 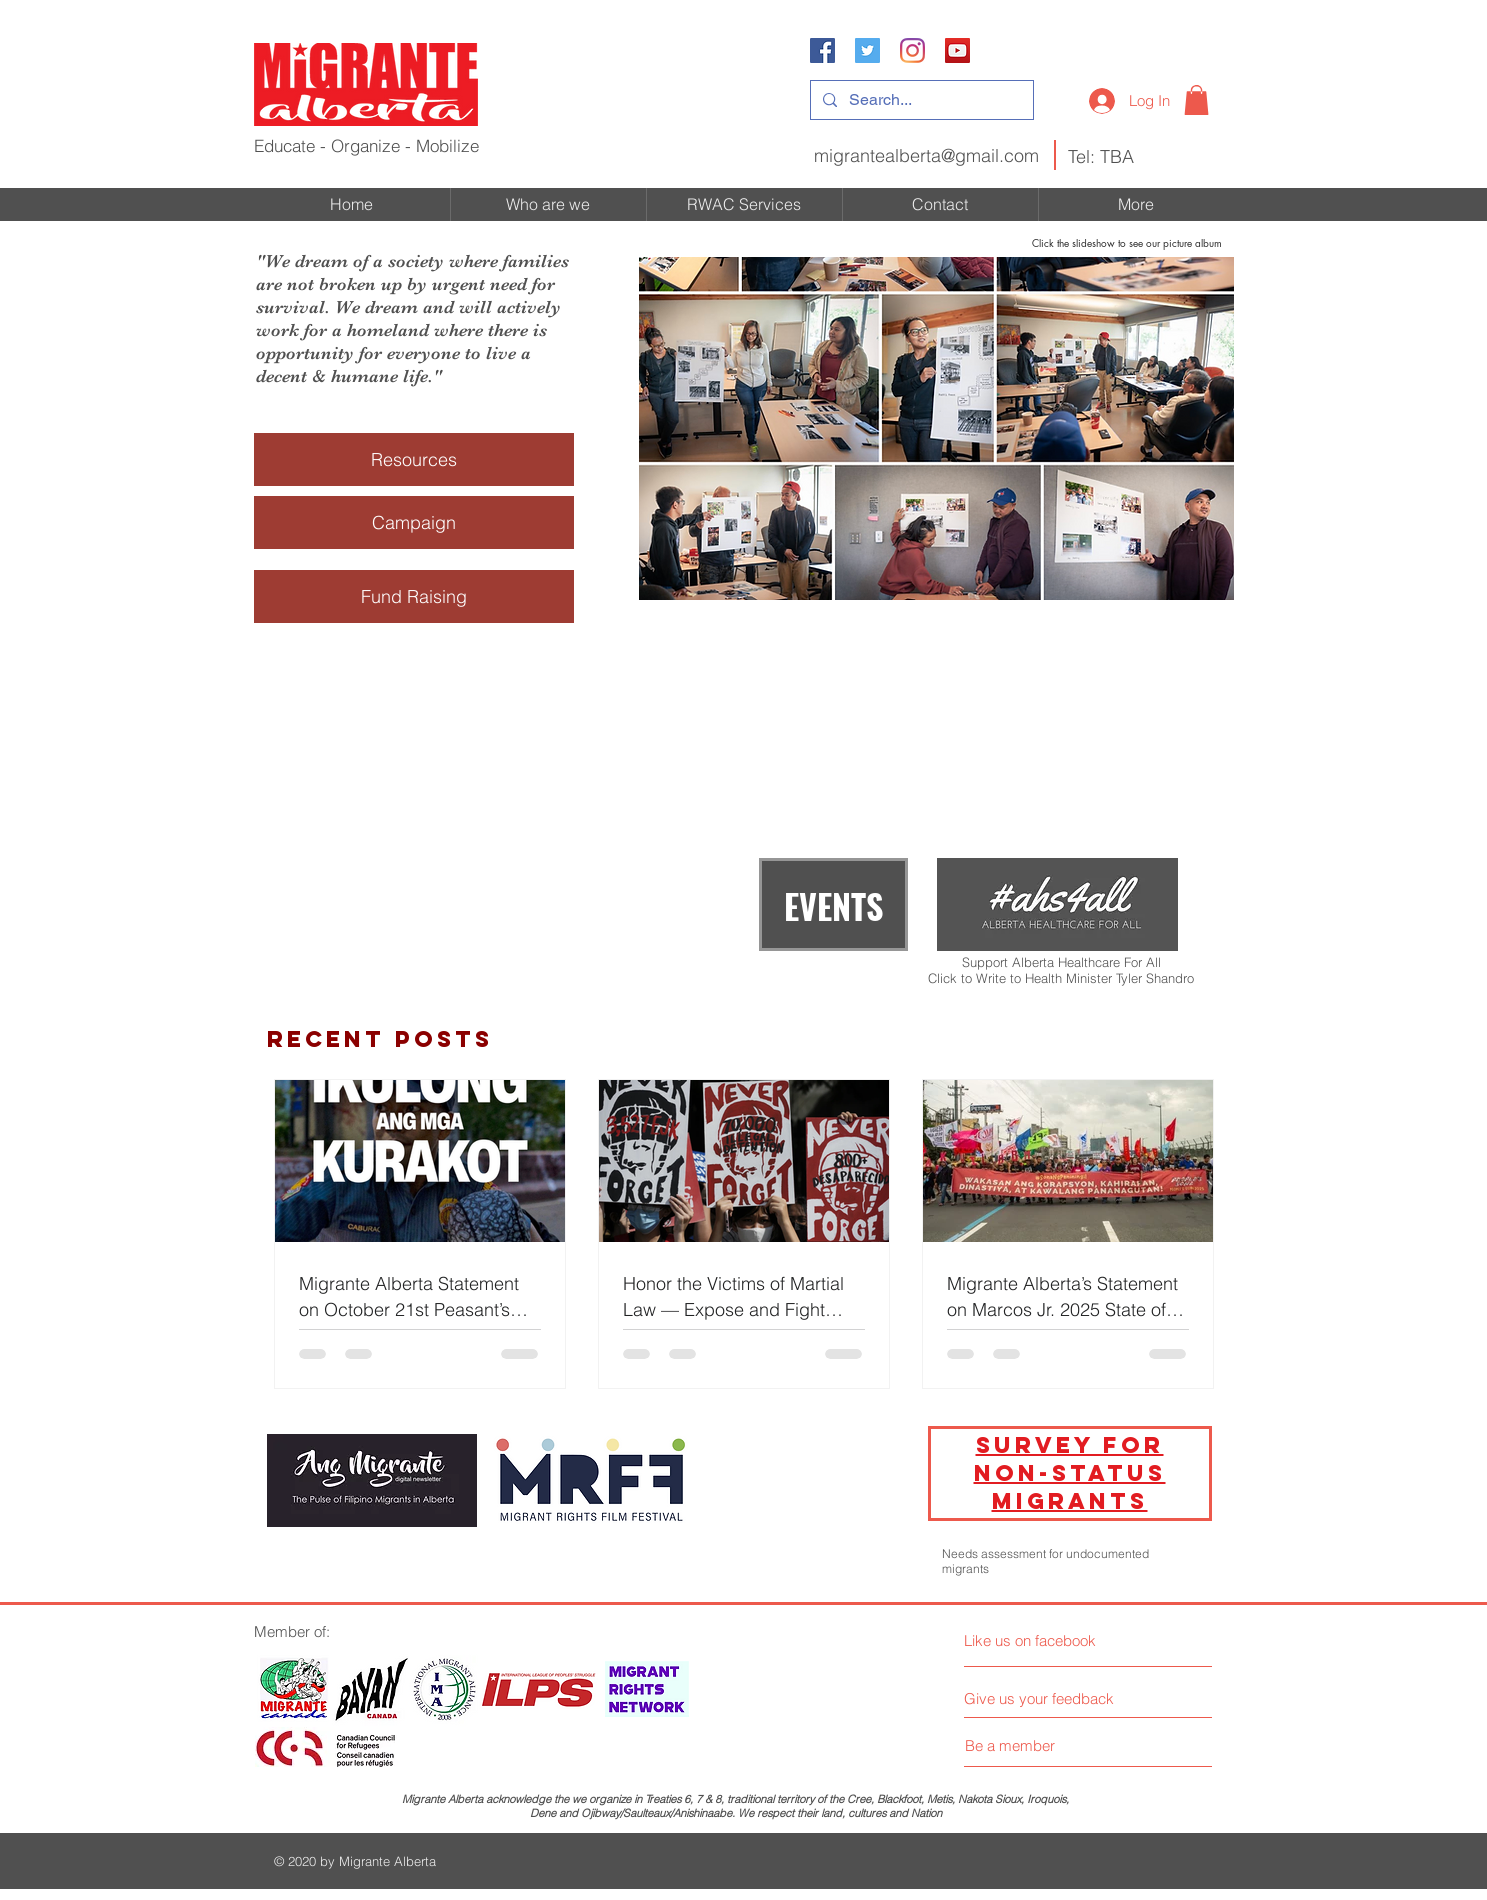 What do you see at coordinates (1196, 100) in the screenshot?
I see `[button]` at bounding box center [1196, 100].